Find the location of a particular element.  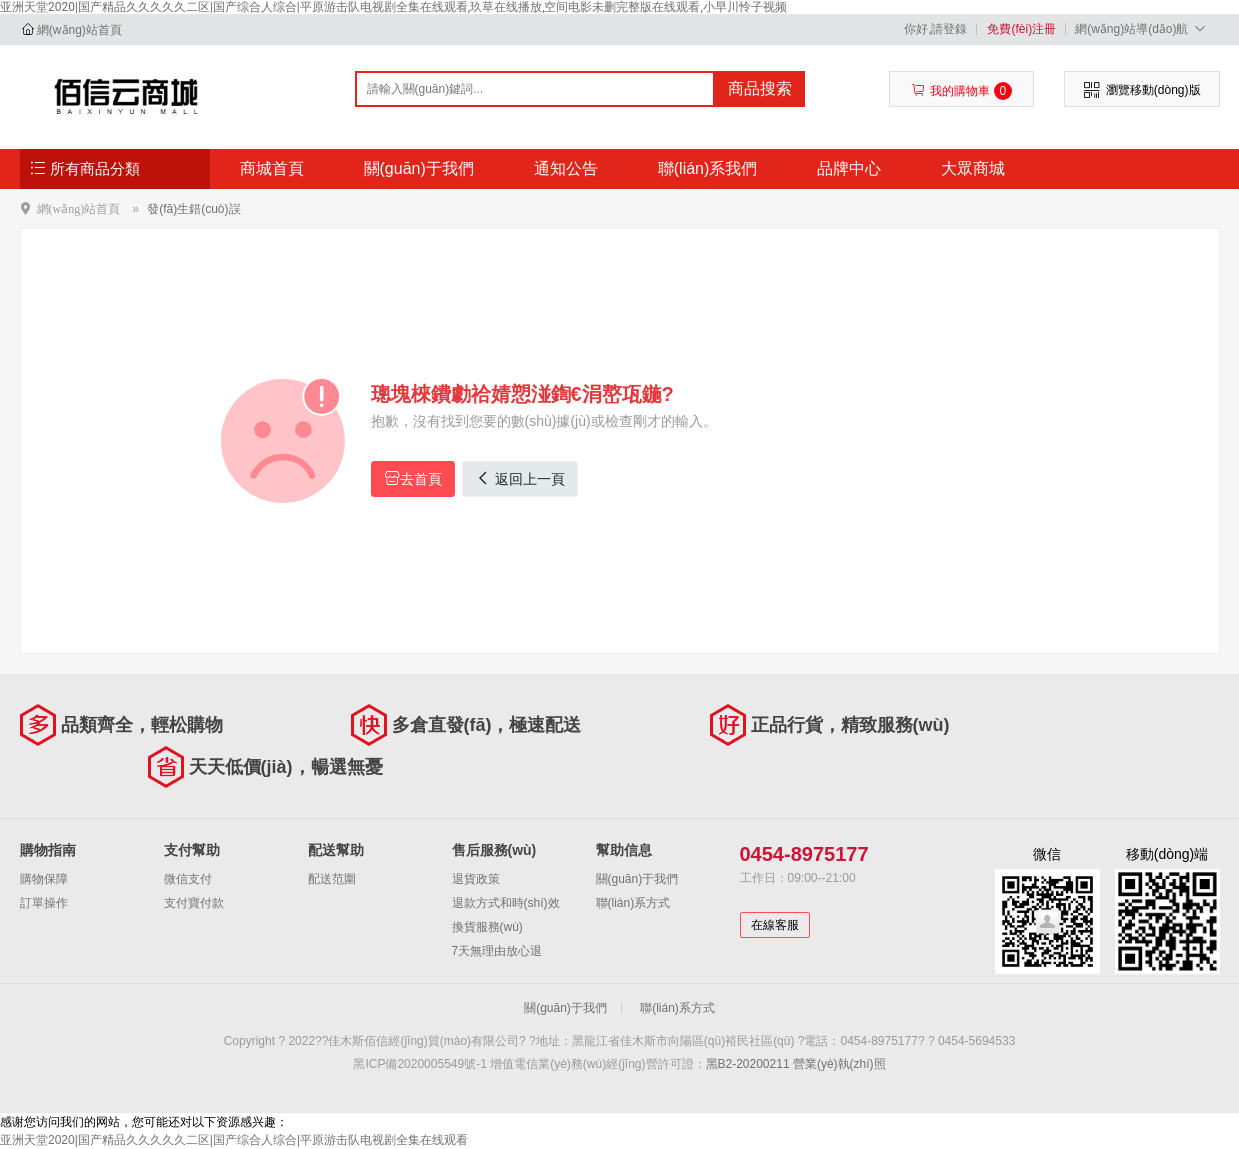

亚洲天堂2020|国产精品久久久久久二区|国产综合人综合|平原游击队电视剧全集在线观看 is located at coordinates (234, 1140).